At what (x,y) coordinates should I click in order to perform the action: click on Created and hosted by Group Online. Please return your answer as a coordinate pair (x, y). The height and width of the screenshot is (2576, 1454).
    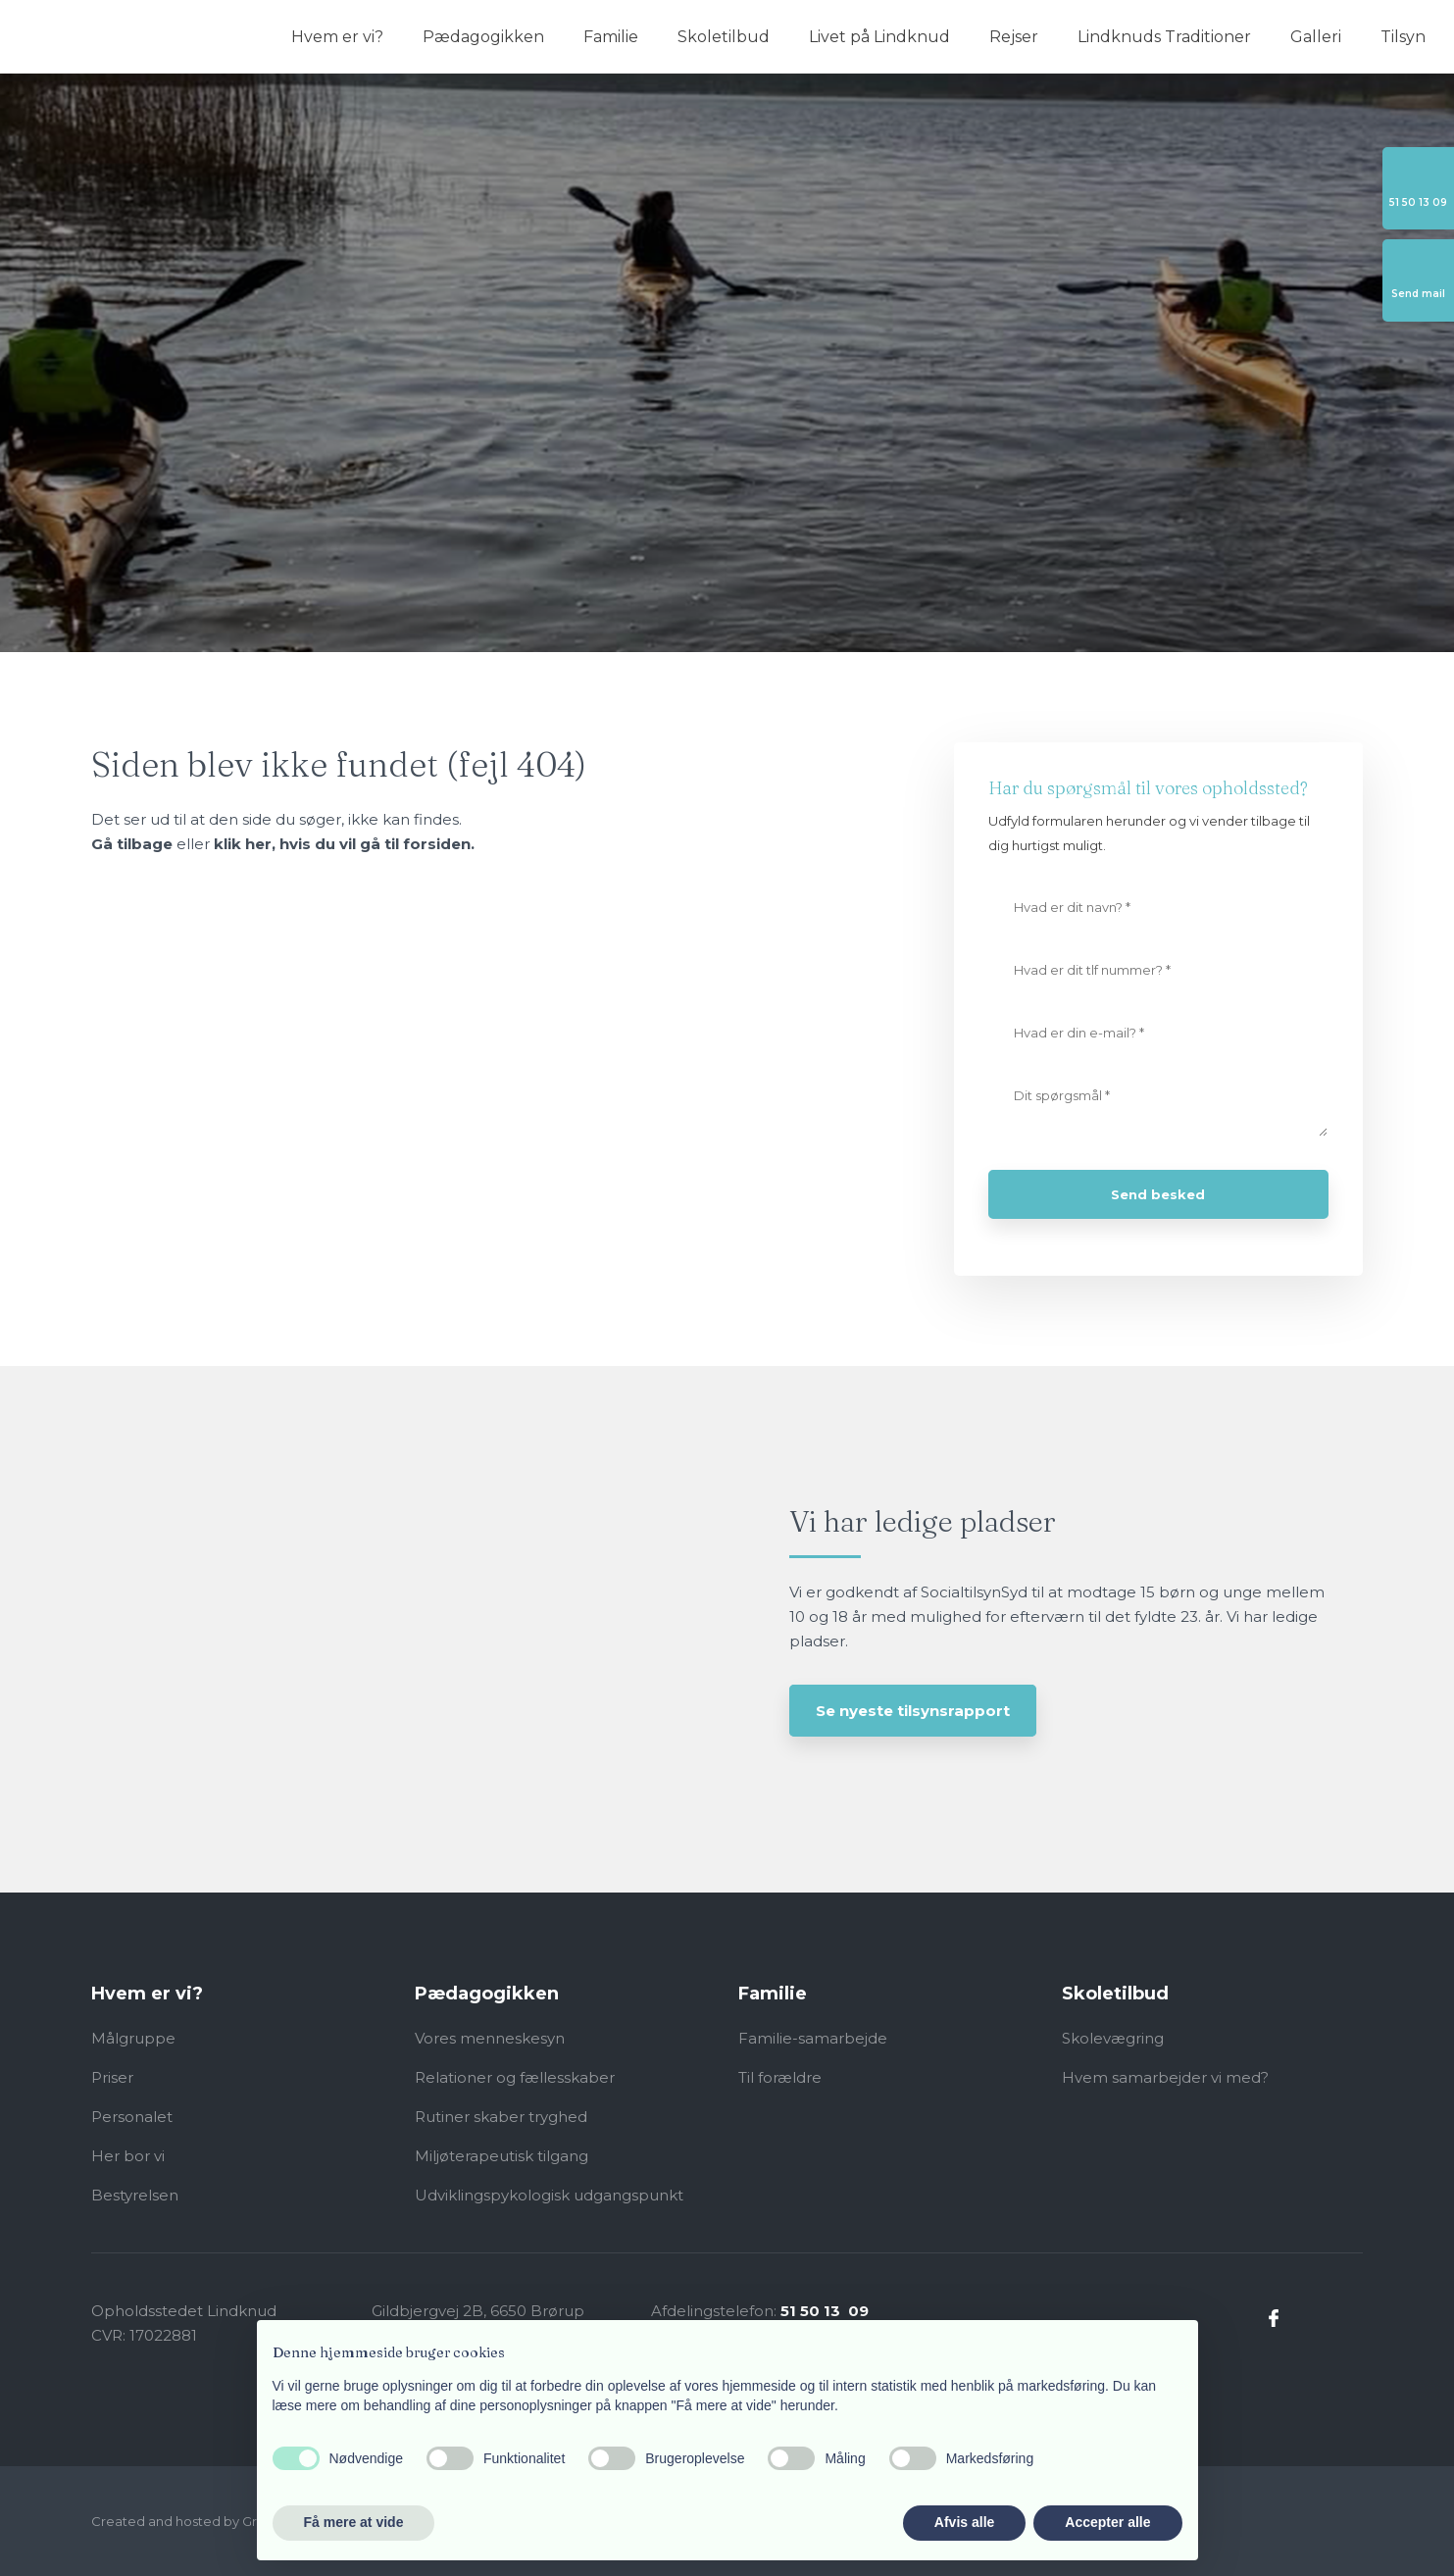
    Looking at the image, I should click on (209, 2521).